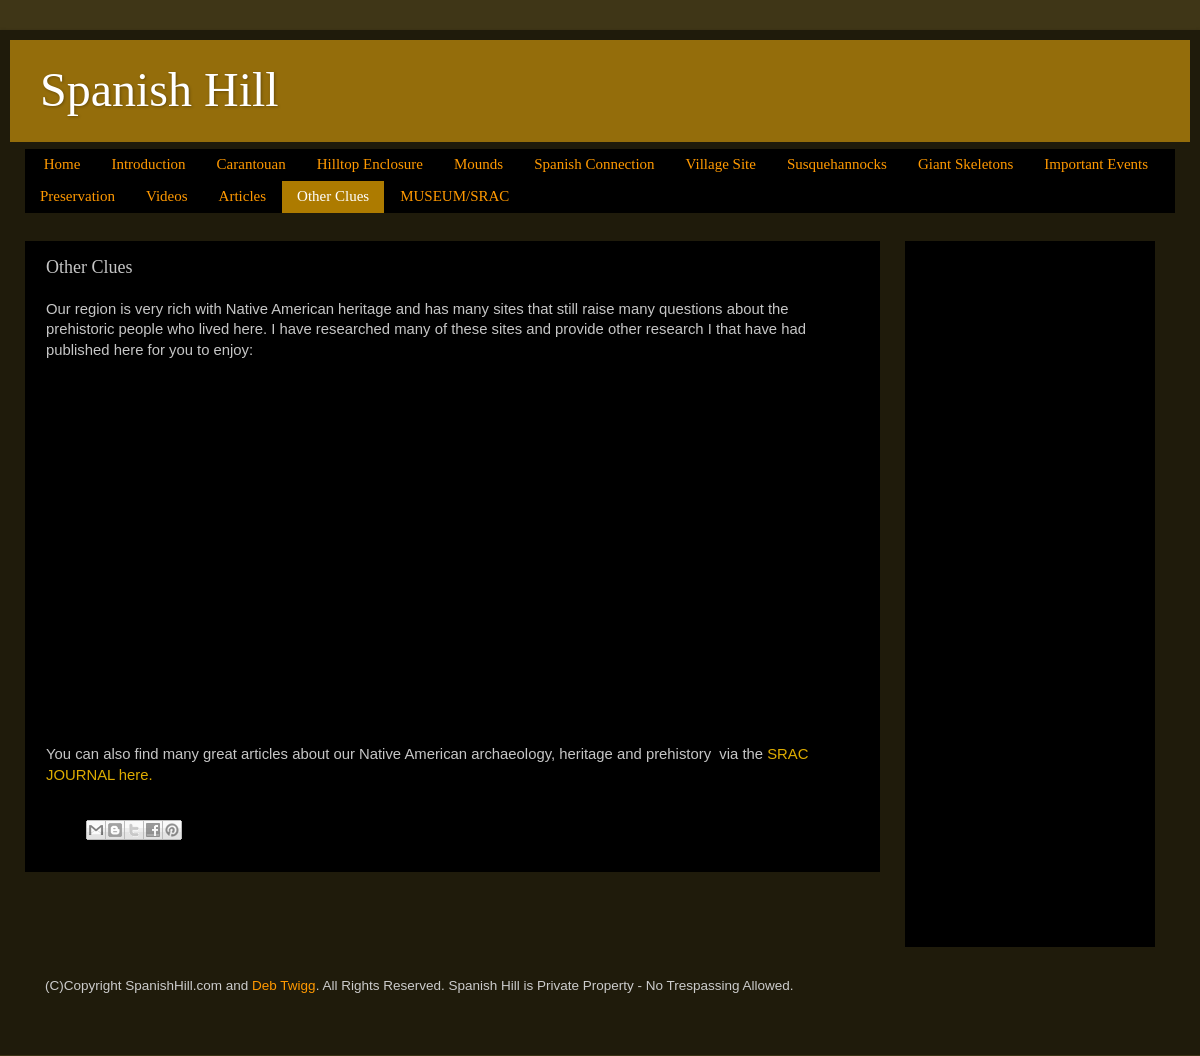  I want to click on Home, so click(62, 164).